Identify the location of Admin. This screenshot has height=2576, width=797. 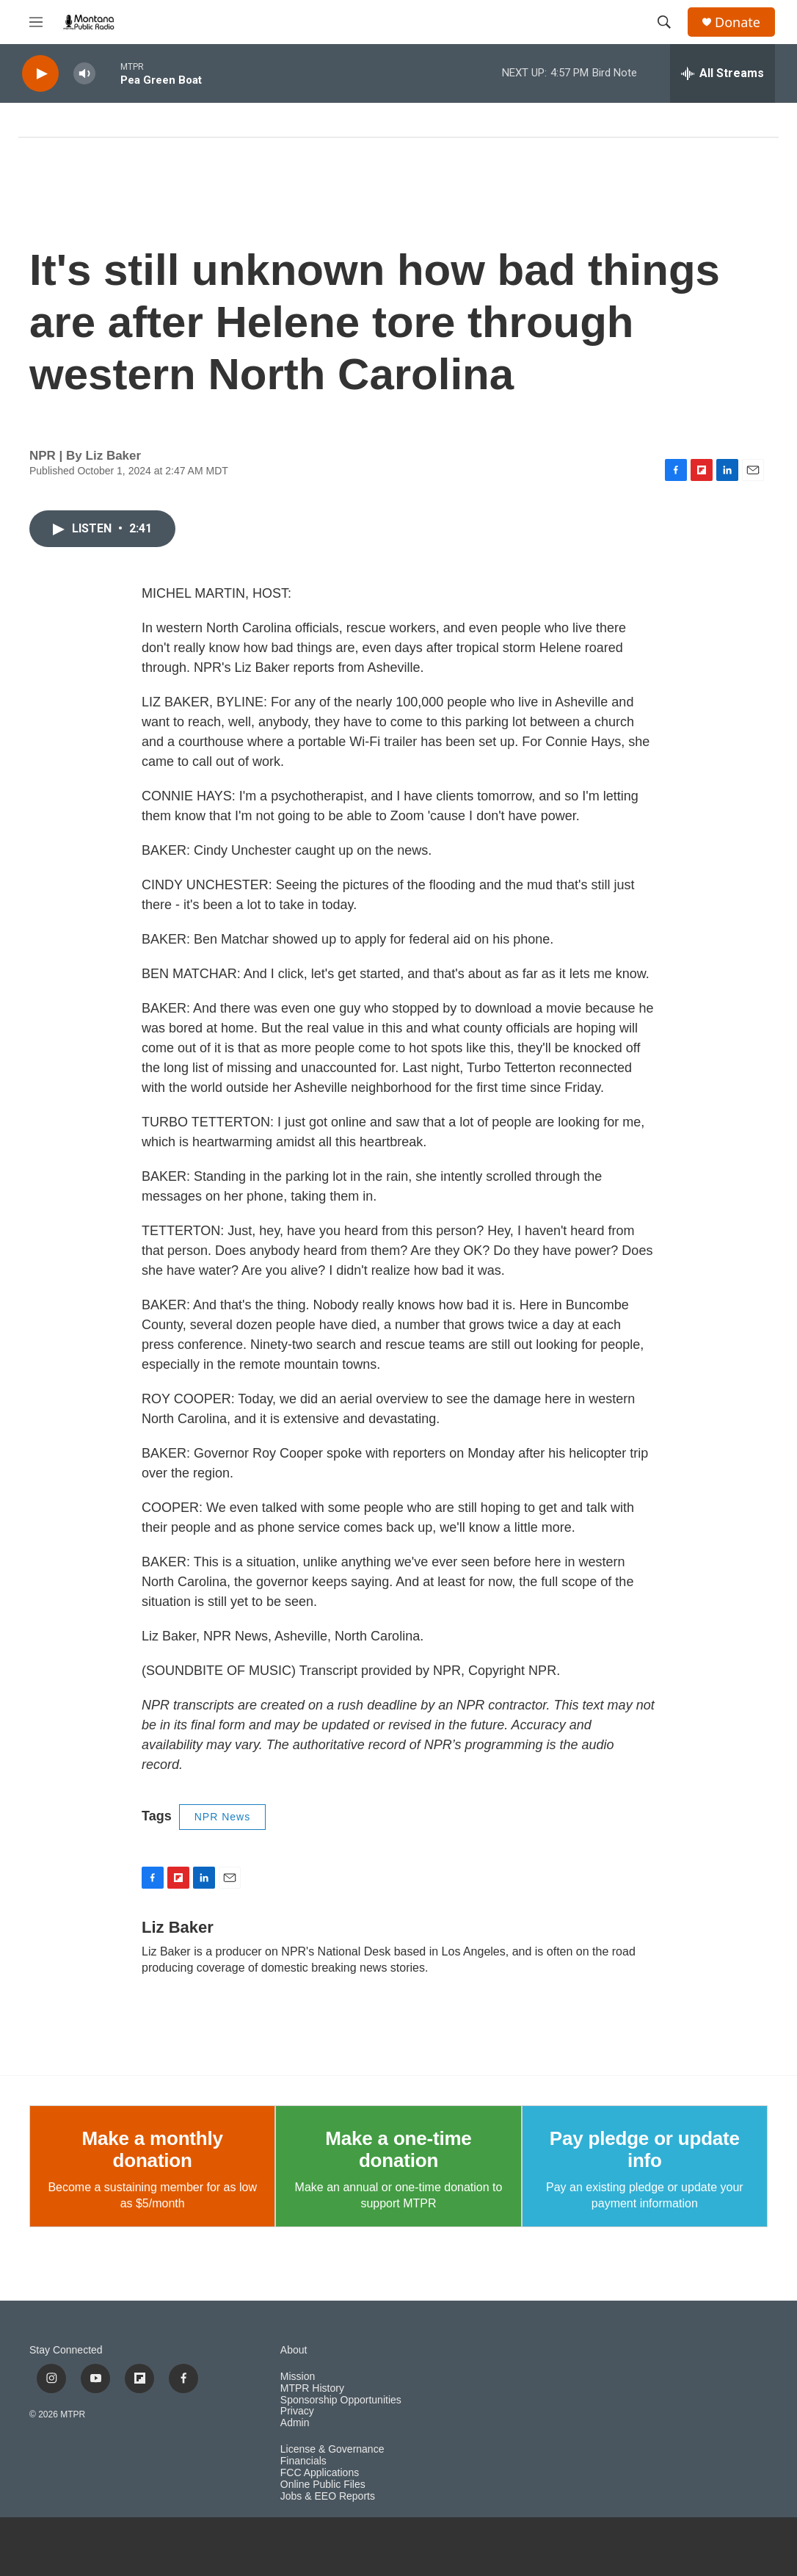
(295, 2422).